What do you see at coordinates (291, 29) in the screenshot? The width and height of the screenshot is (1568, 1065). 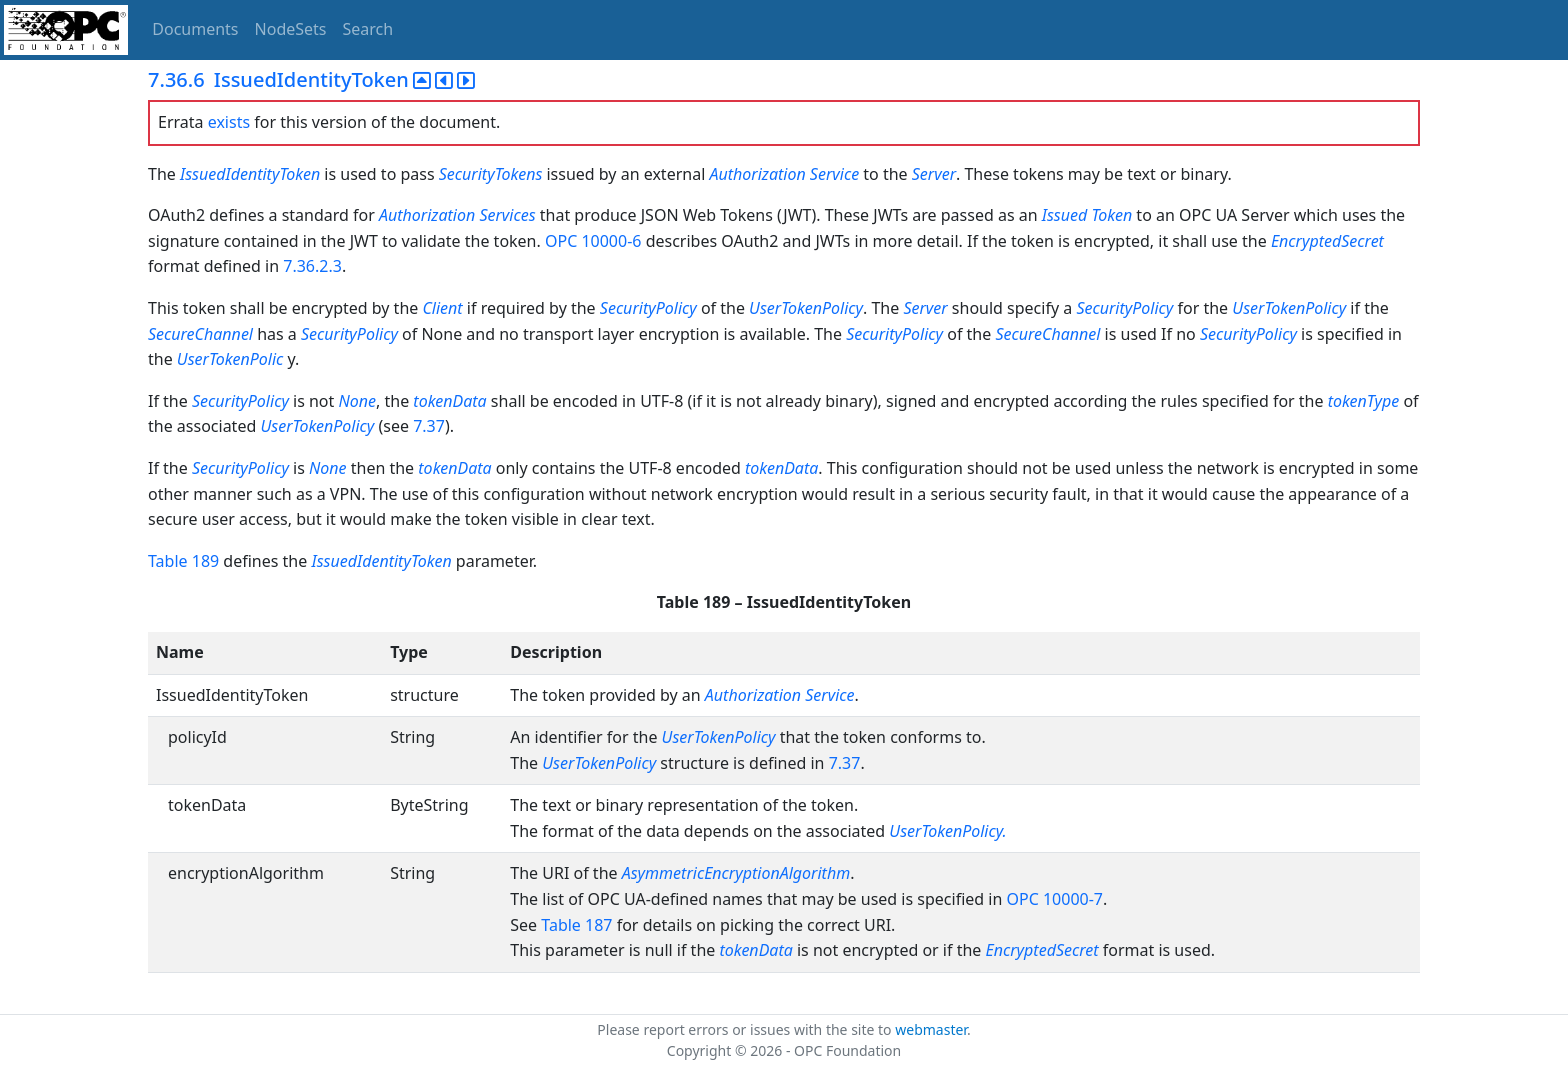 I see `NodeSets` at bounding box center [291, 29].